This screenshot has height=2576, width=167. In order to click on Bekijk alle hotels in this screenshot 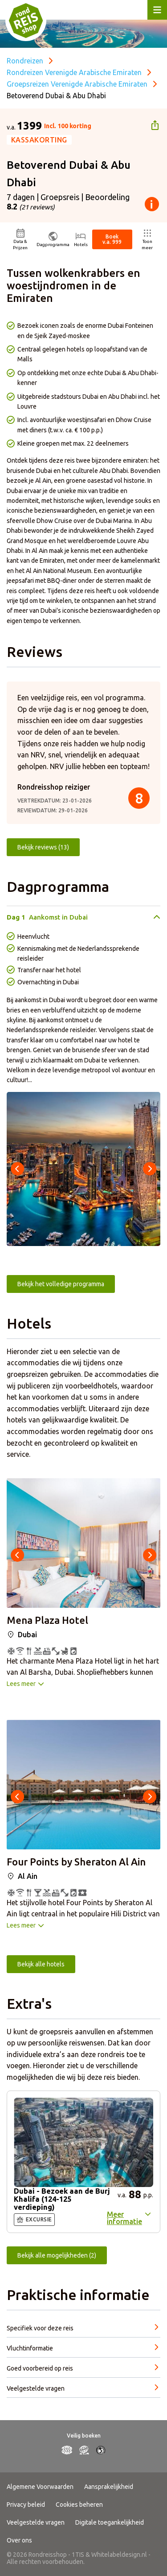, I will do `click(41, 1964)`.